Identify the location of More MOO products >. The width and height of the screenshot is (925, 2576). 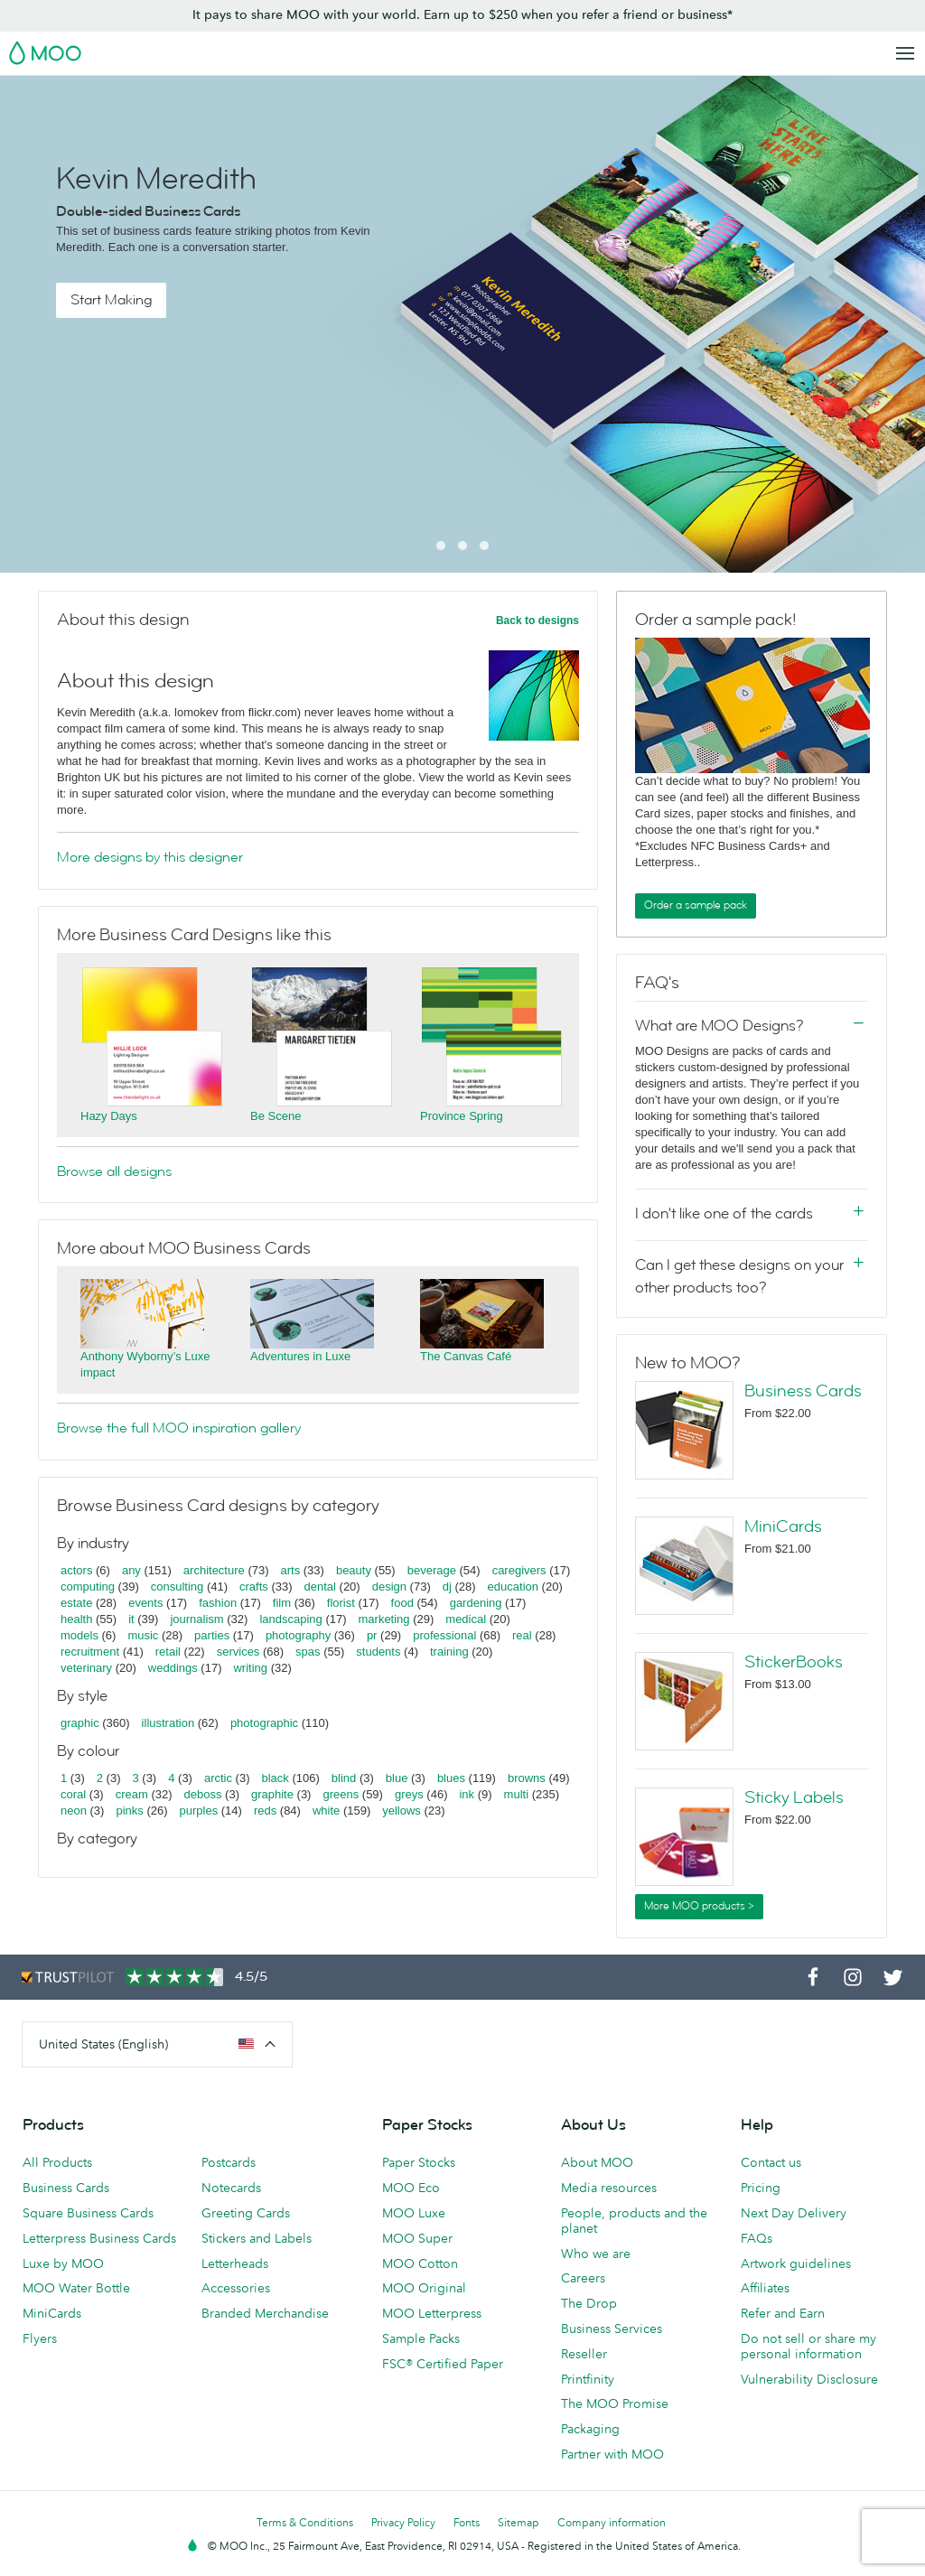
(699, 1906).